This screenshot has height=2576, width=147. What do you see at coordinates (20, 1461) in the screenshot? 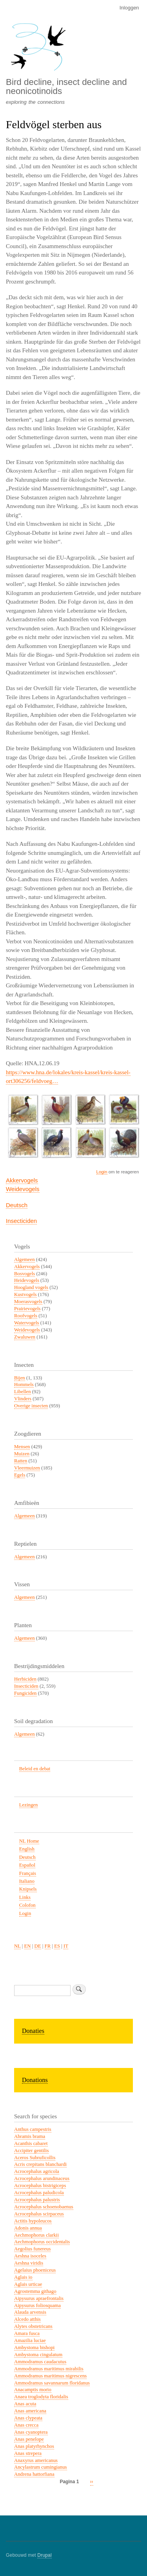
I see `Ratten` at bounding box center [20, 1461].